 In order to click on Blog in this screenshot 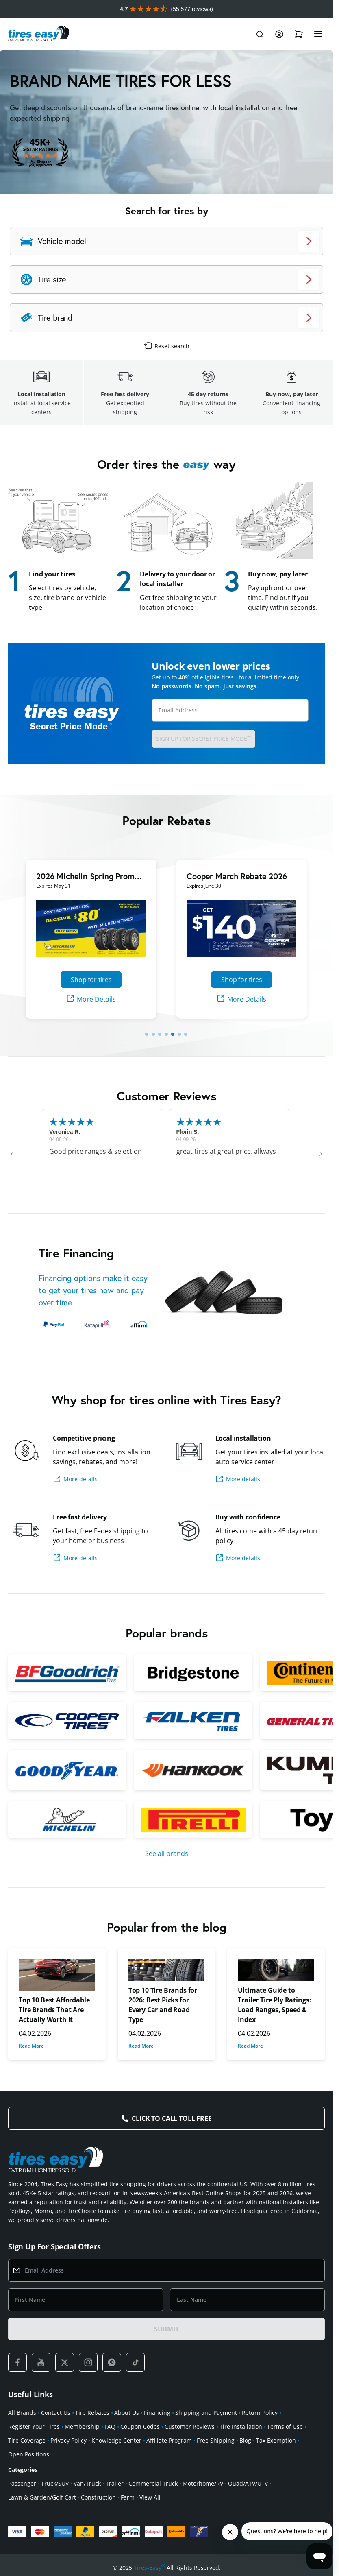, I will do `click(245, 2440)`.